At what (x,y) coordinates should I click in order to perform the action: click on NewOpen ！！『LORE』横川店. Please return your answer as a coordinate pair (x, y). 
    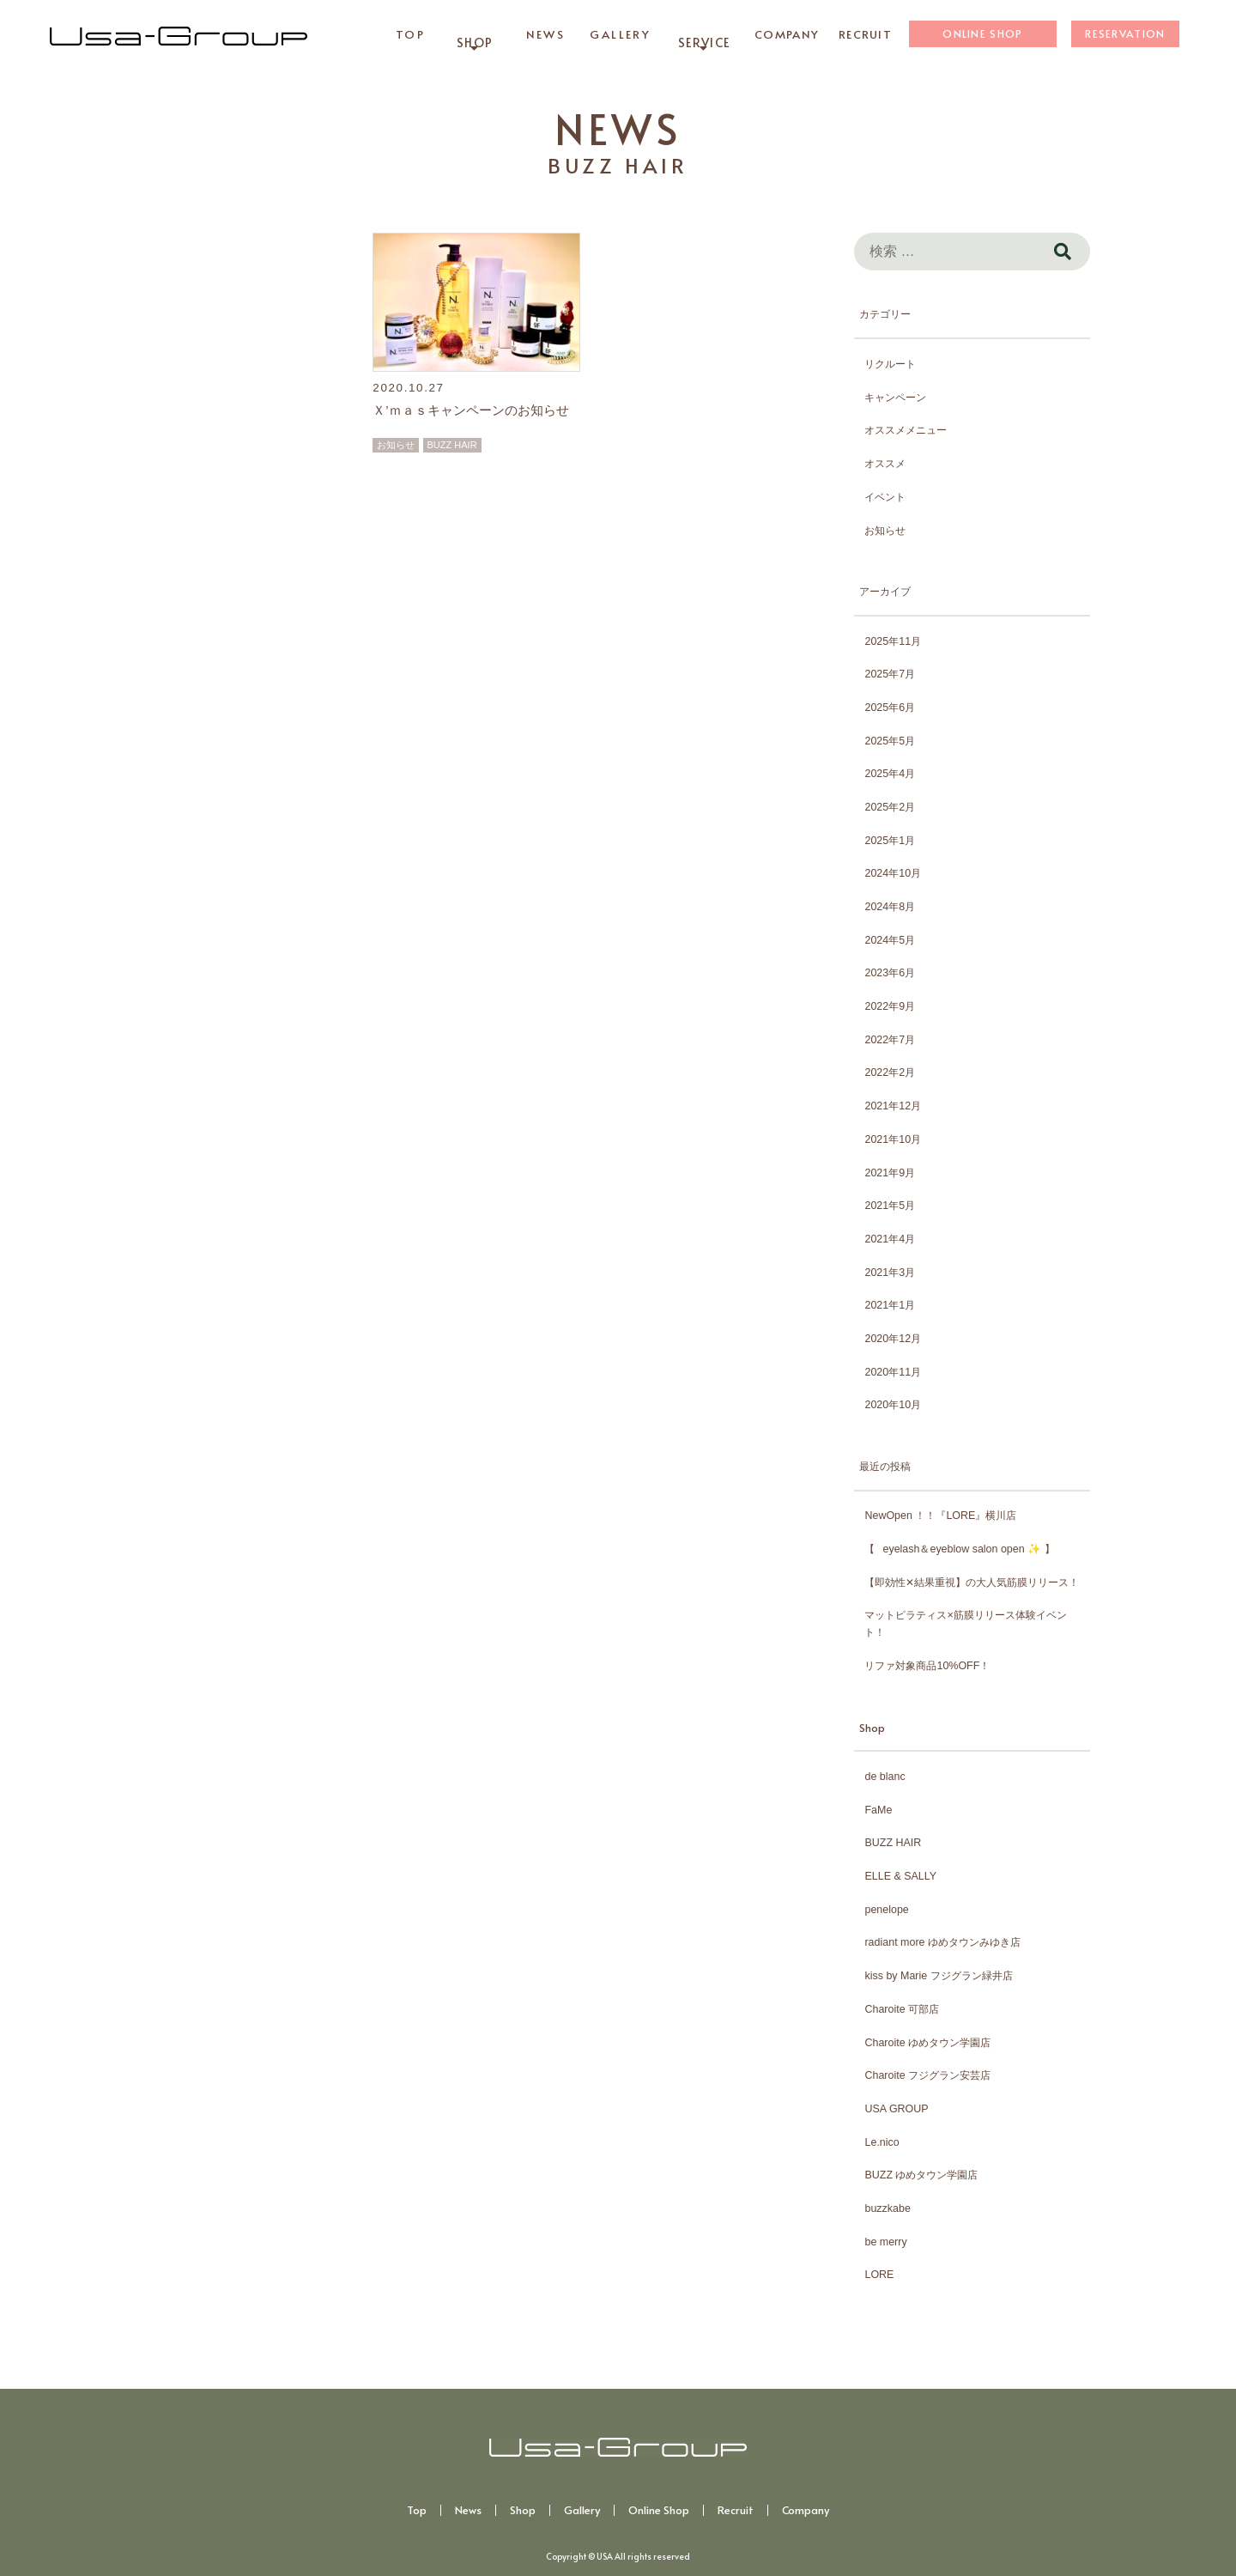
    Looking at the image, I should click on (940, 1516).